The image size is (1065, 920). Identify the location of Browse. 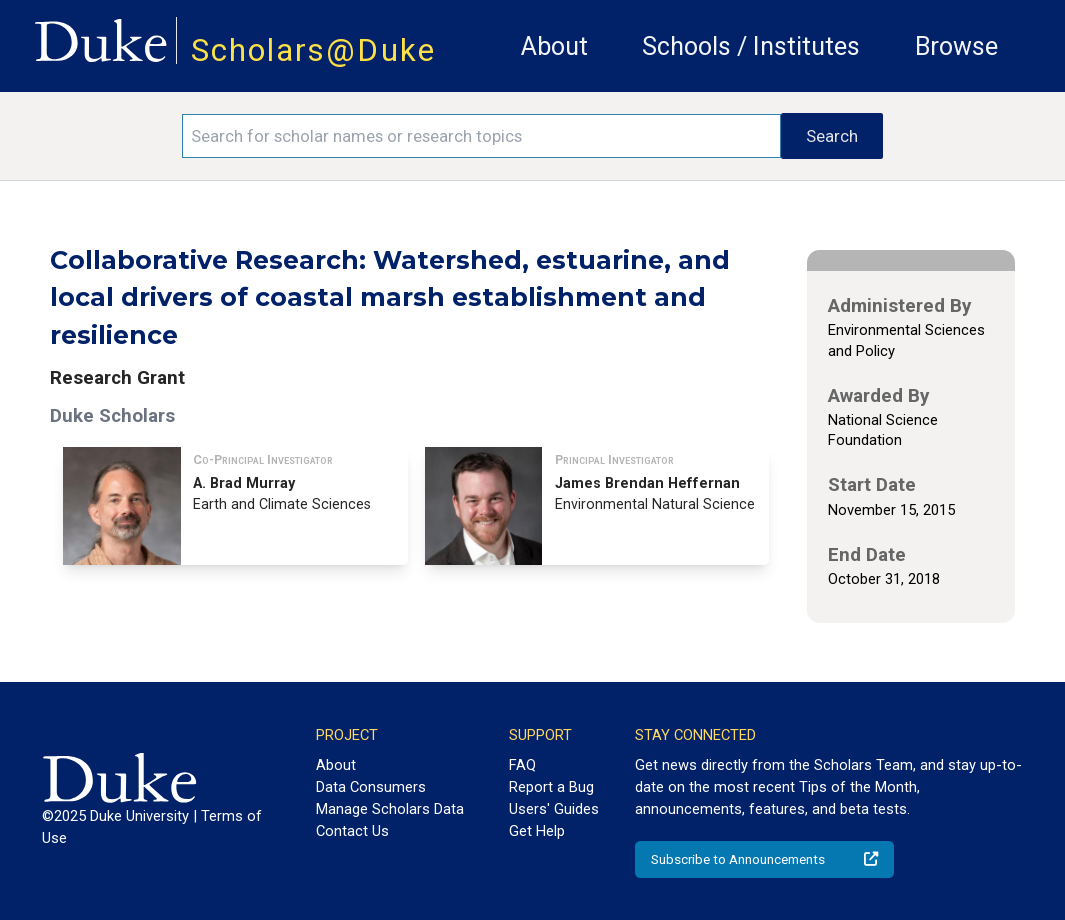
(956, 46).